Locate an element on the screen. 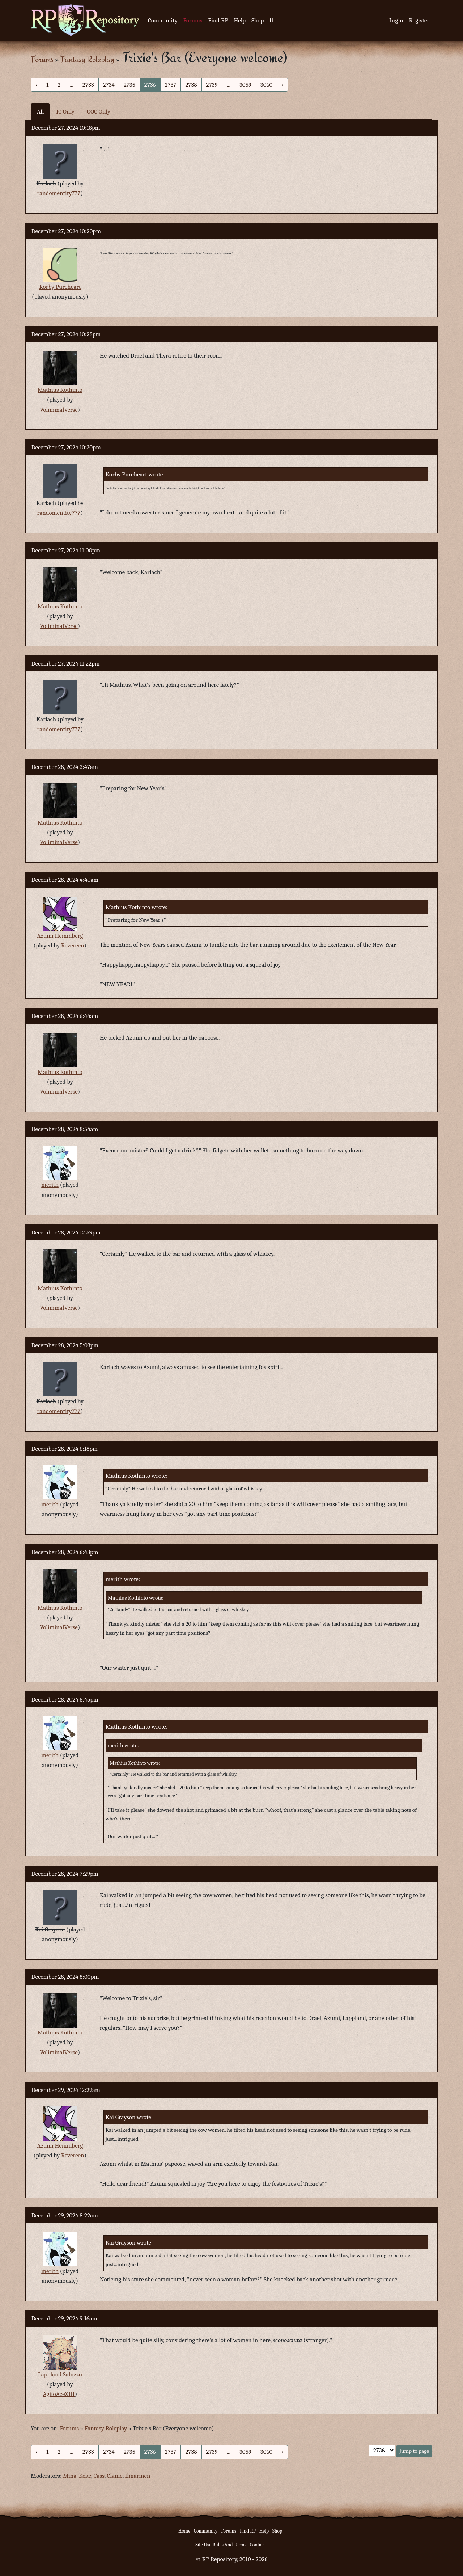 This screenshot has height=2576, width=463. merith is located at coordinates (50, 1184).